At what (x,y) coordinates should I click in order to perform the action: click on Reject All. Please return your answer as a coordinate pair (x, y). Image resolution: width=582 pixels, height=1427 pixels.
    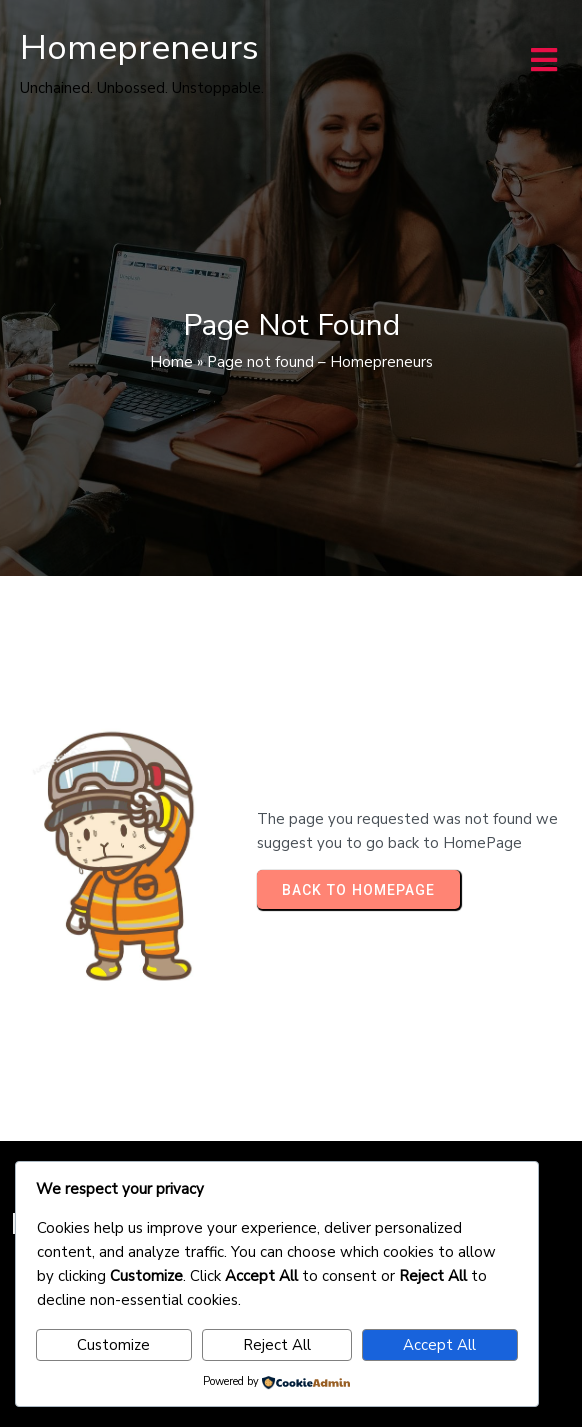
    Looking at the image, I should click on (277, 1345).